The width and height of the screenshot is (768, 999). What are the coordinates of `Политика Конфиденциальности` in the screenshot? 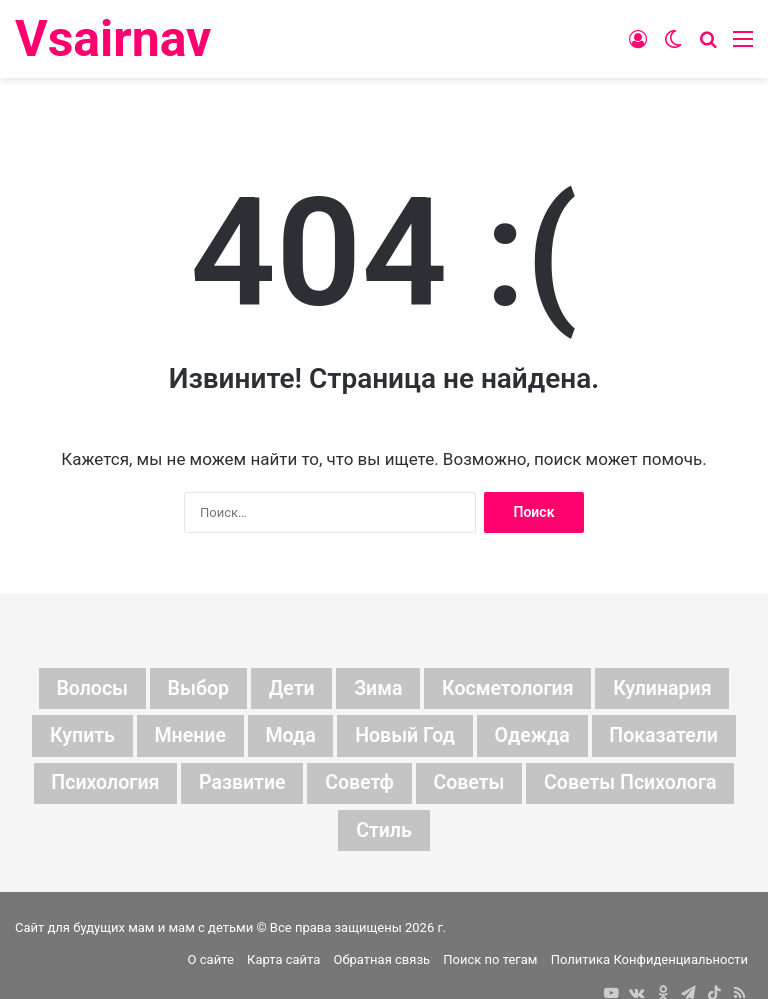 It's located at (649, 962).